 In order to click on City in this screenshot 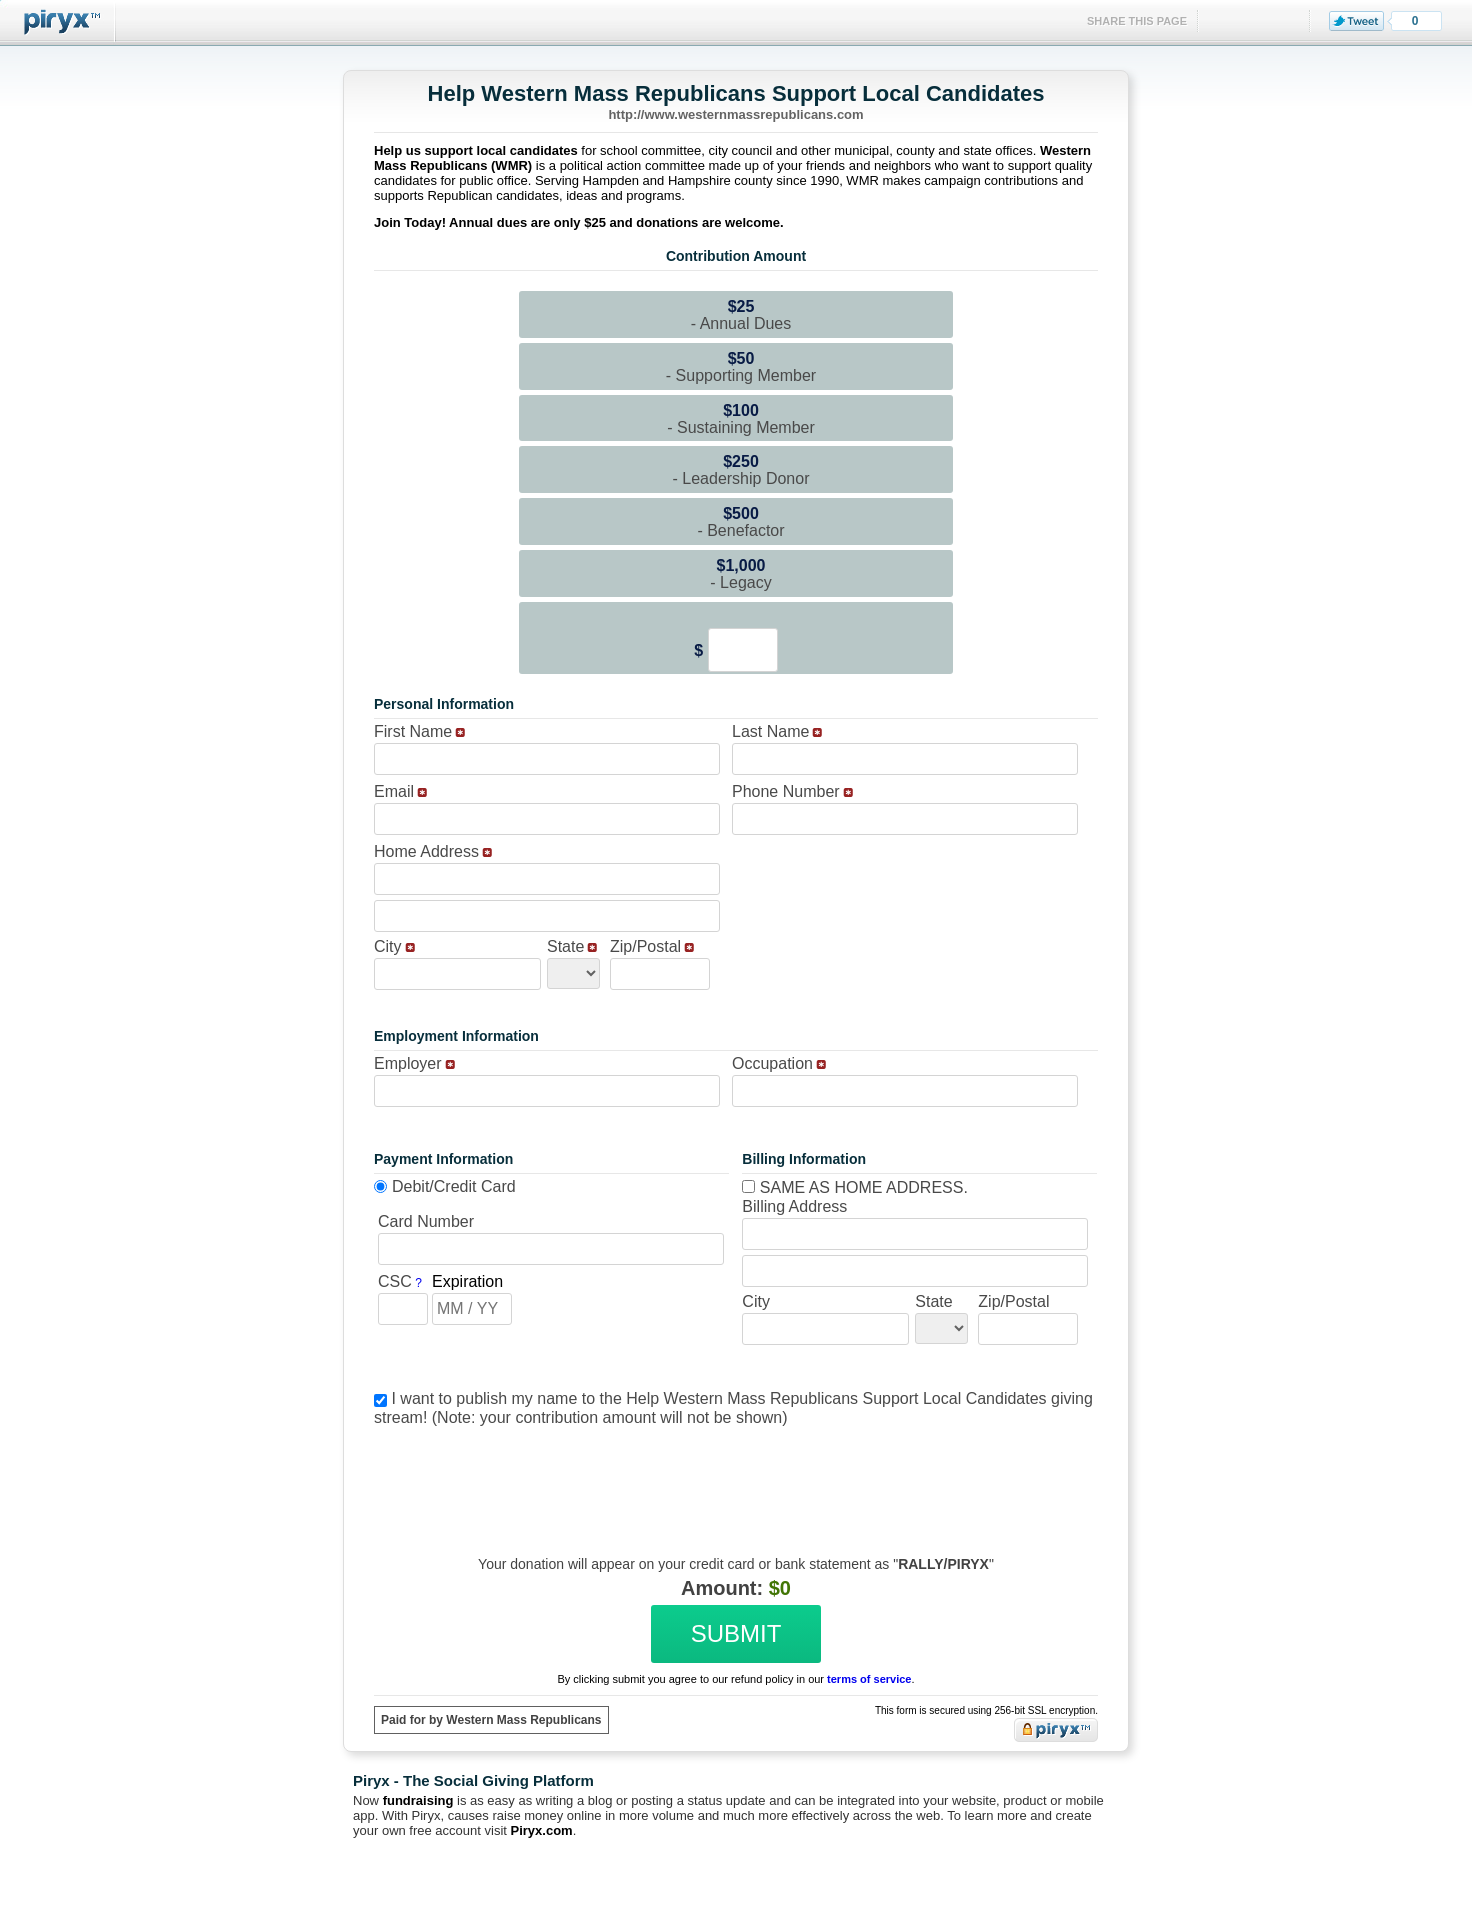, I will do `click(388, 946)`.